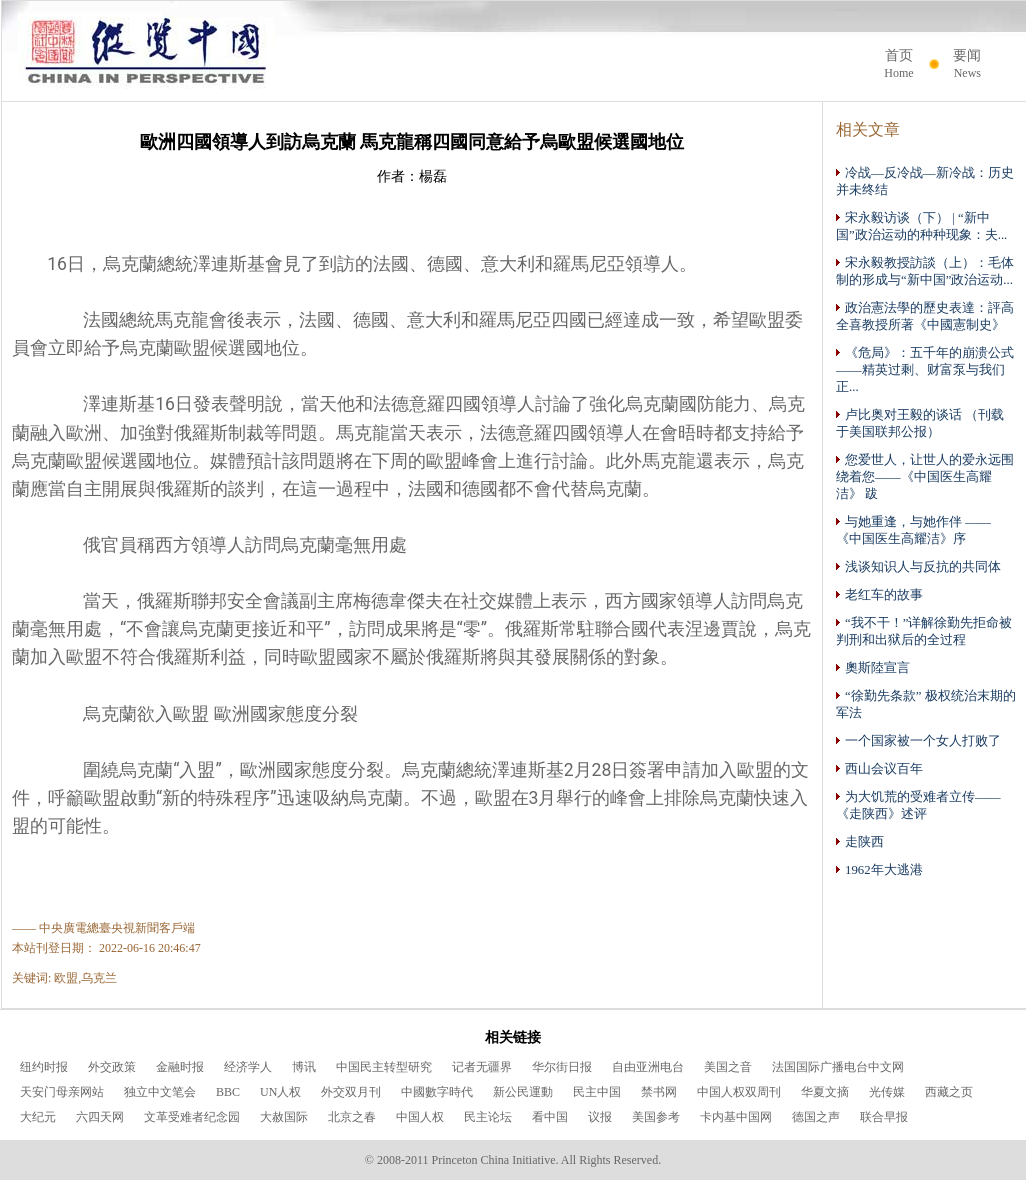 The image size is (1026, 1180). Describe the element at coordinates (38, 1117) in the screenshot. I see `大纪元` at that location.